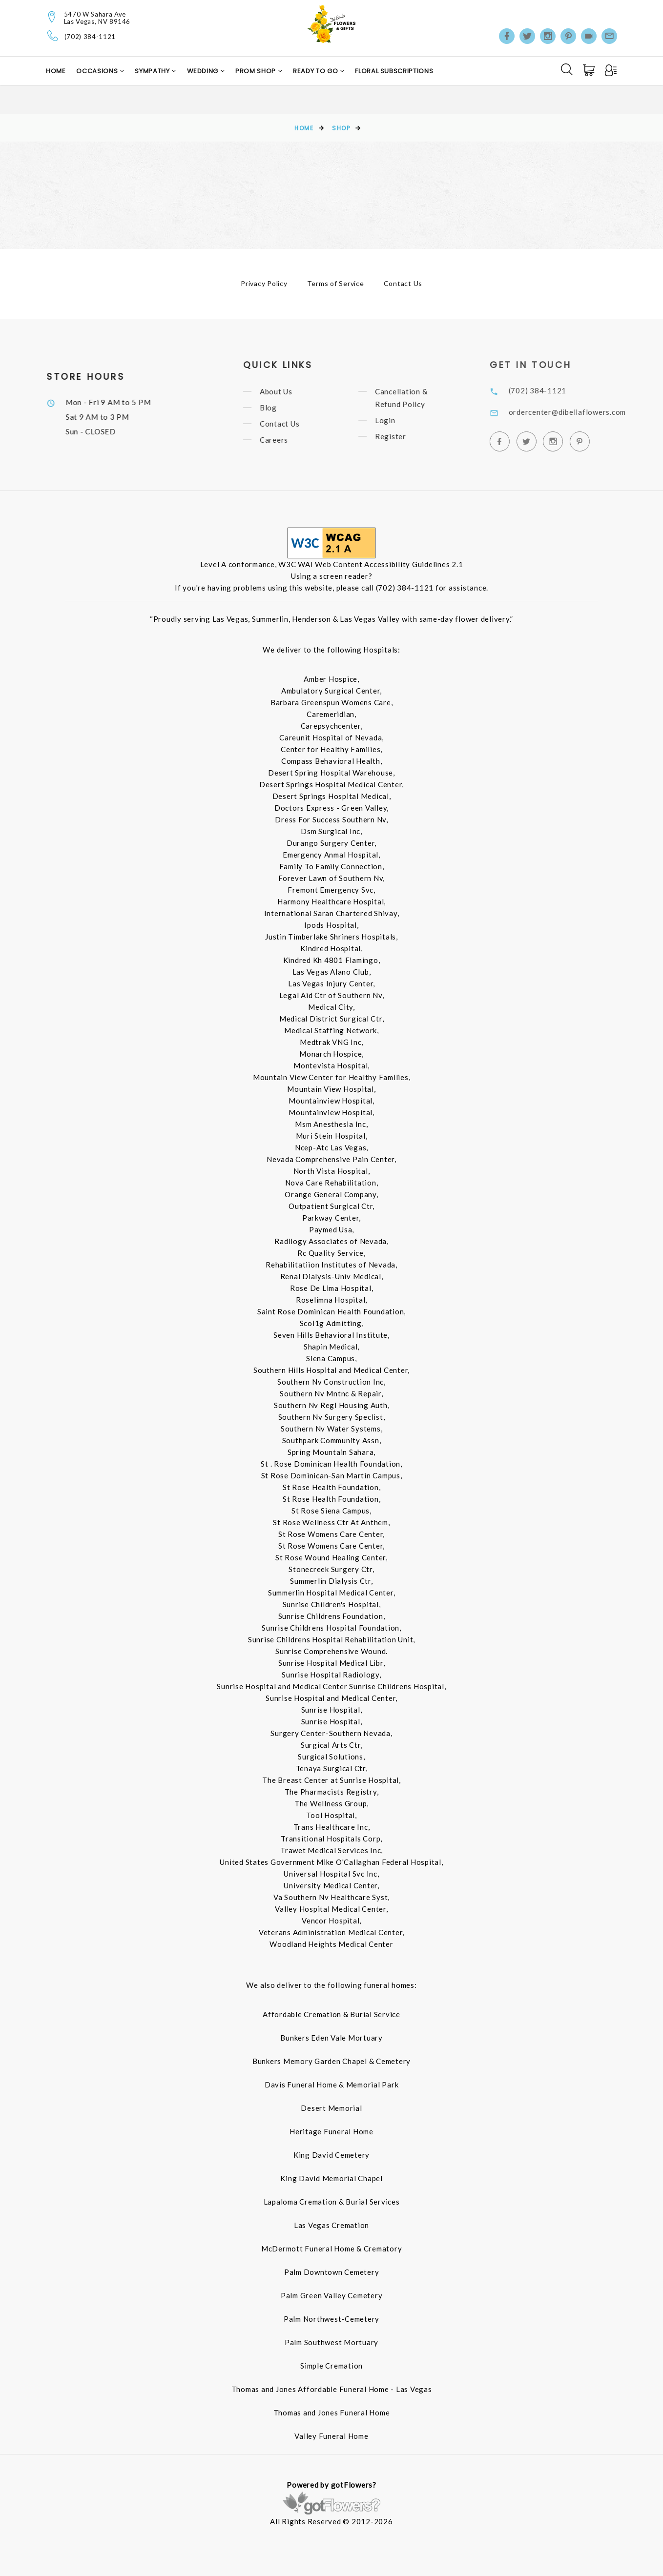 Image resolution: width=663 pixels, height=2576 pixels. Describe the element at coordinates (256, 71) in the screenshot. I see `Prom Shop` at that location.